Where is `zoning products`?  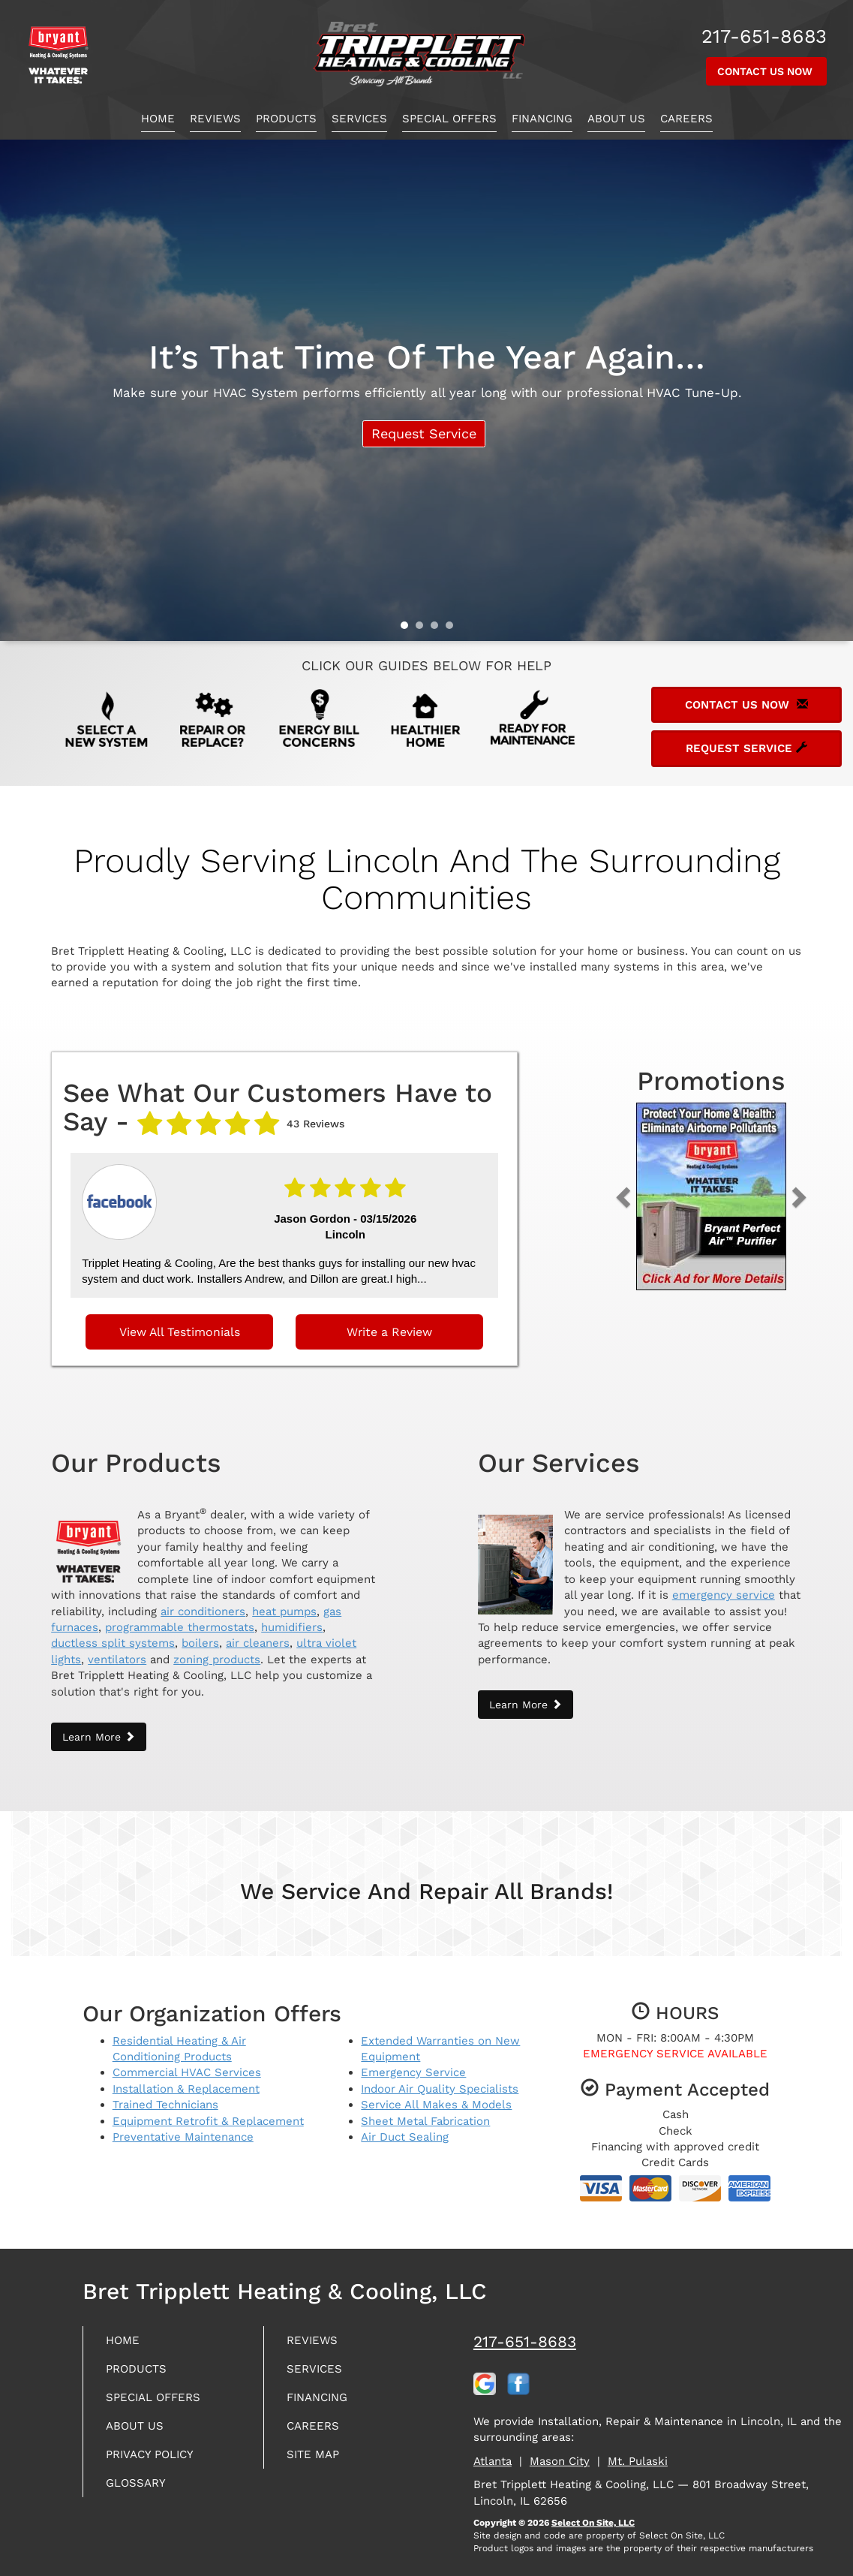
zoning products is located at coordinates (216, 1650).